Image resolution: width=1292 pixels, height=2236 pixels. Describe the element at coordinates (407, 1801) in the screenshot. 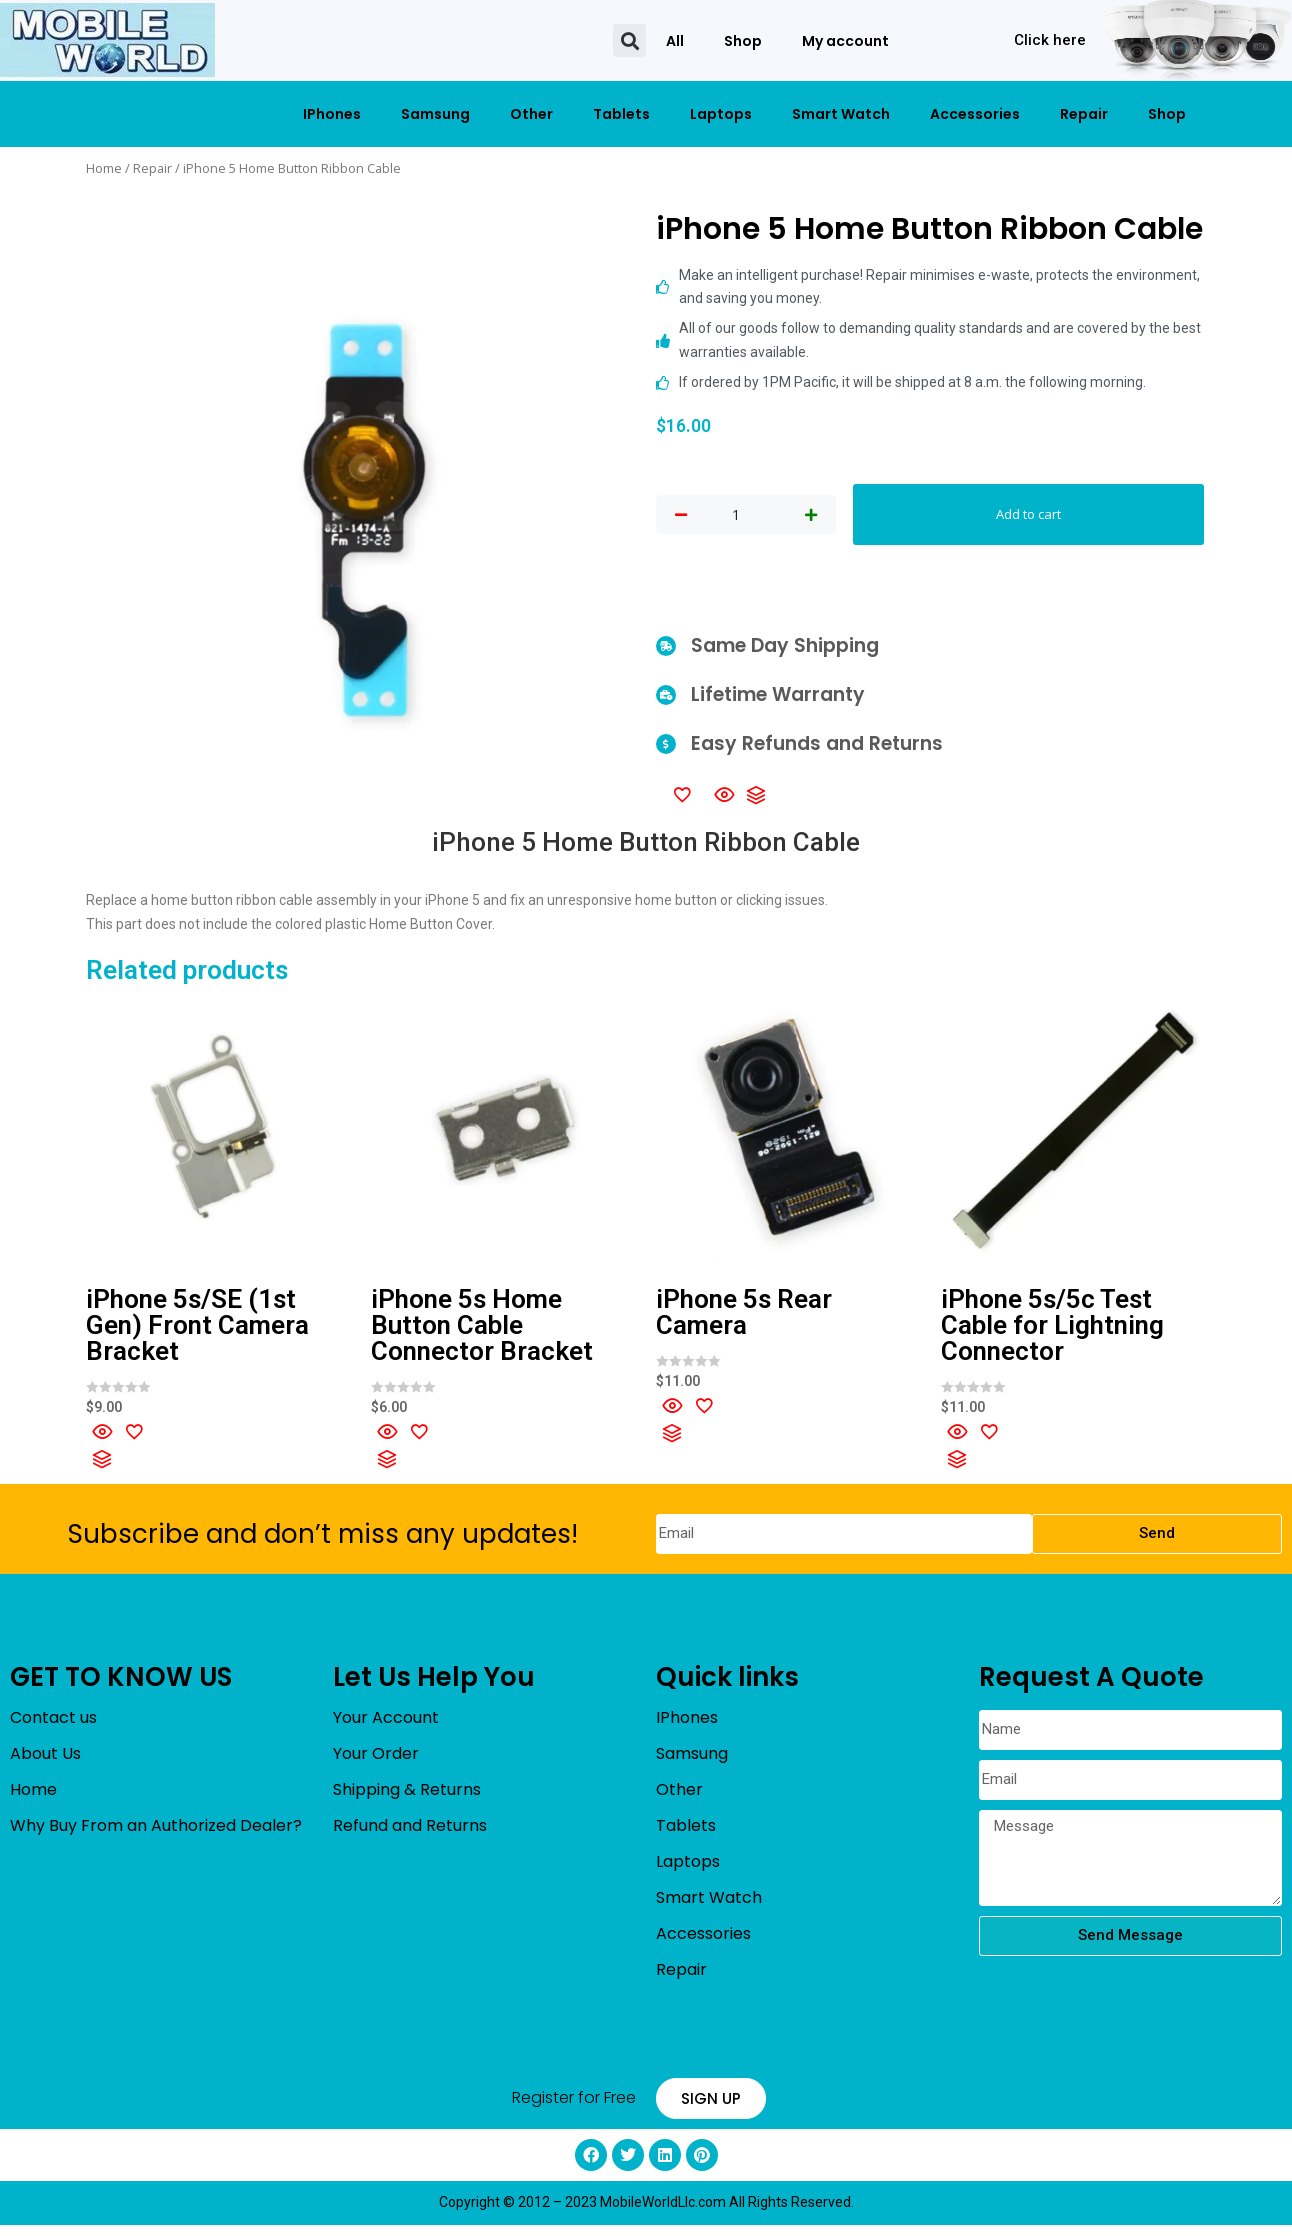

I see `Shipping & Returns` at that location.